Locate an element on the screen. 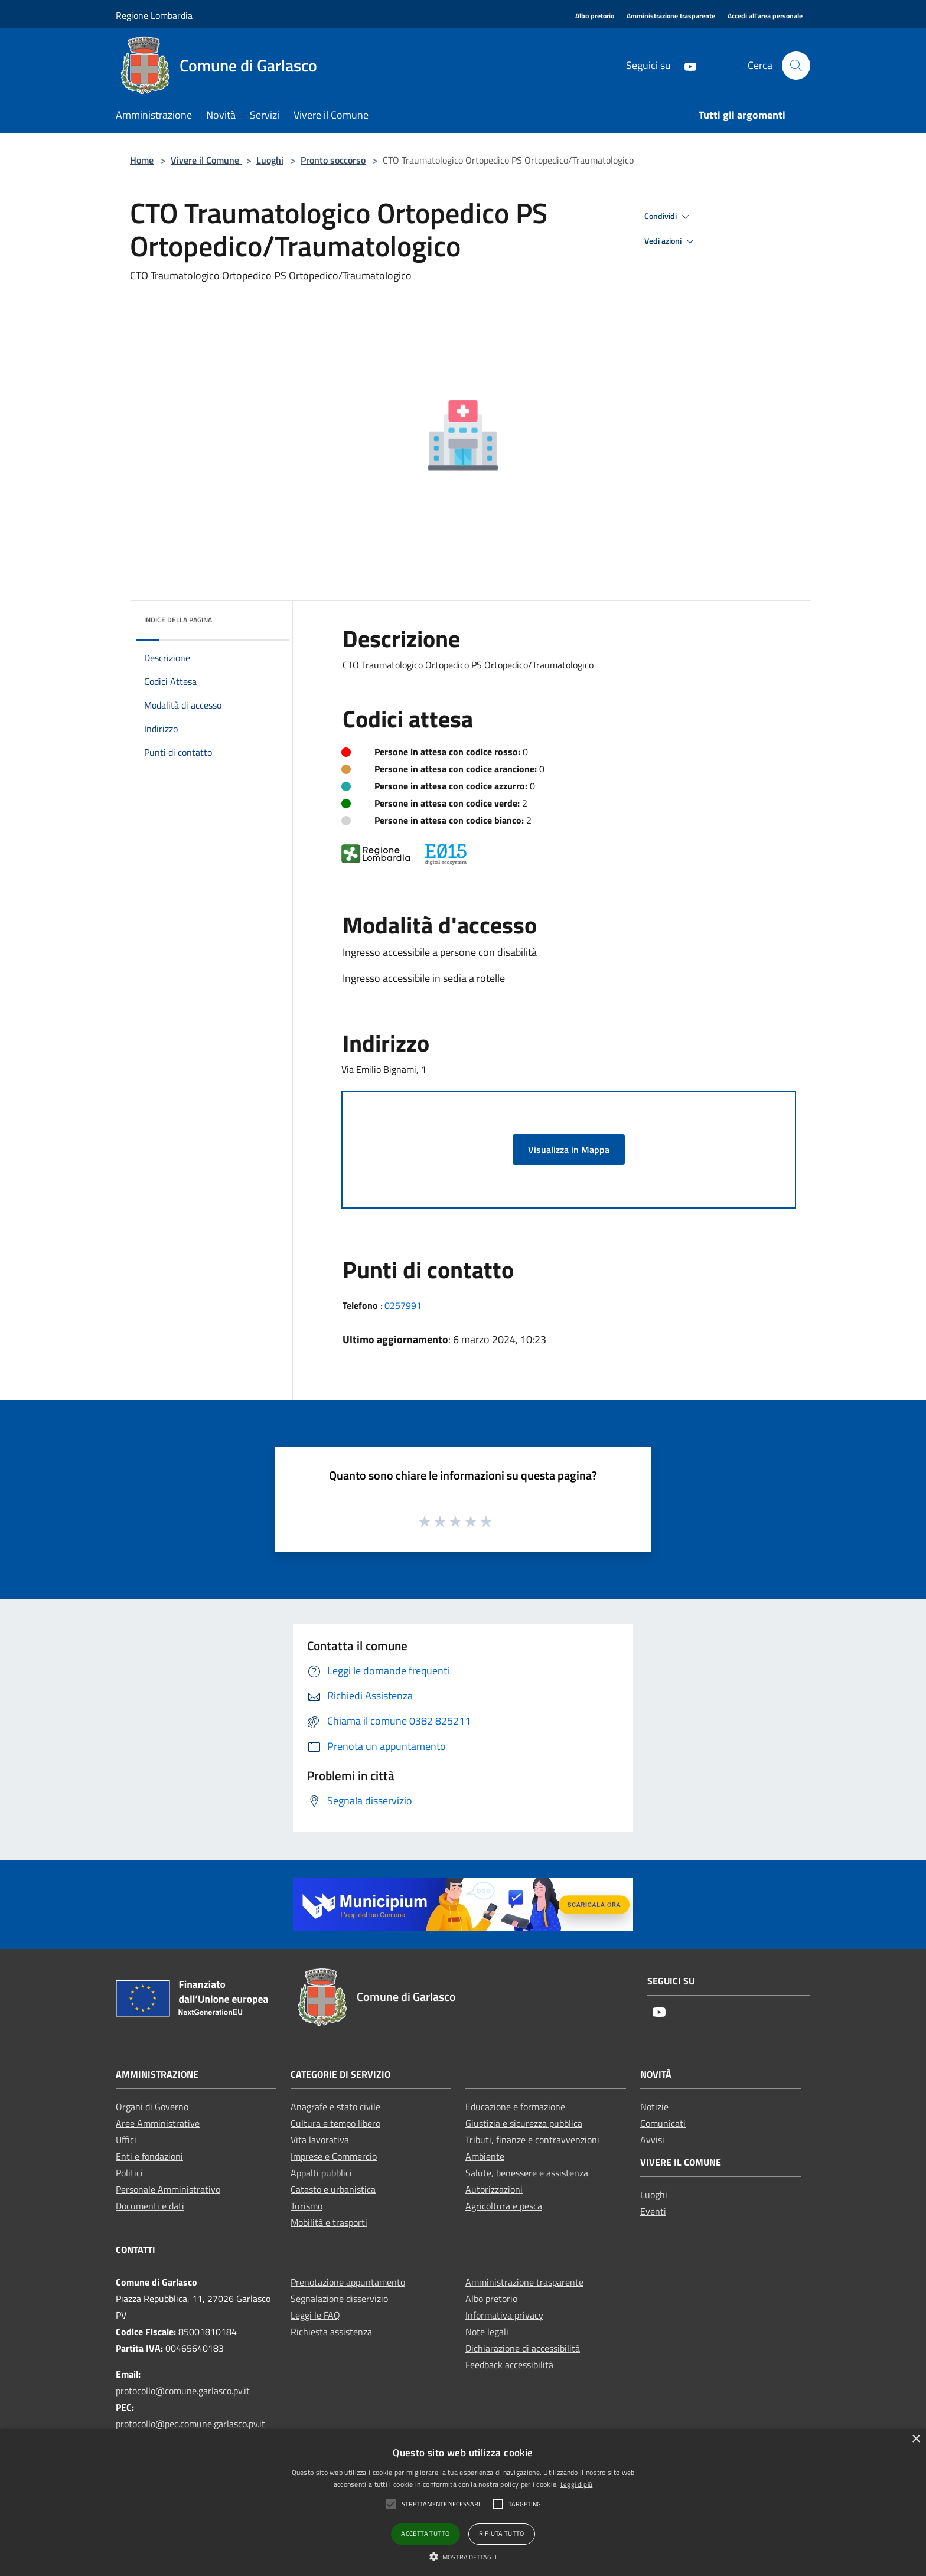 This screenshot has width=926, height=2576. Salute, benessere e assistenza is located at coordinates (526, 2173).